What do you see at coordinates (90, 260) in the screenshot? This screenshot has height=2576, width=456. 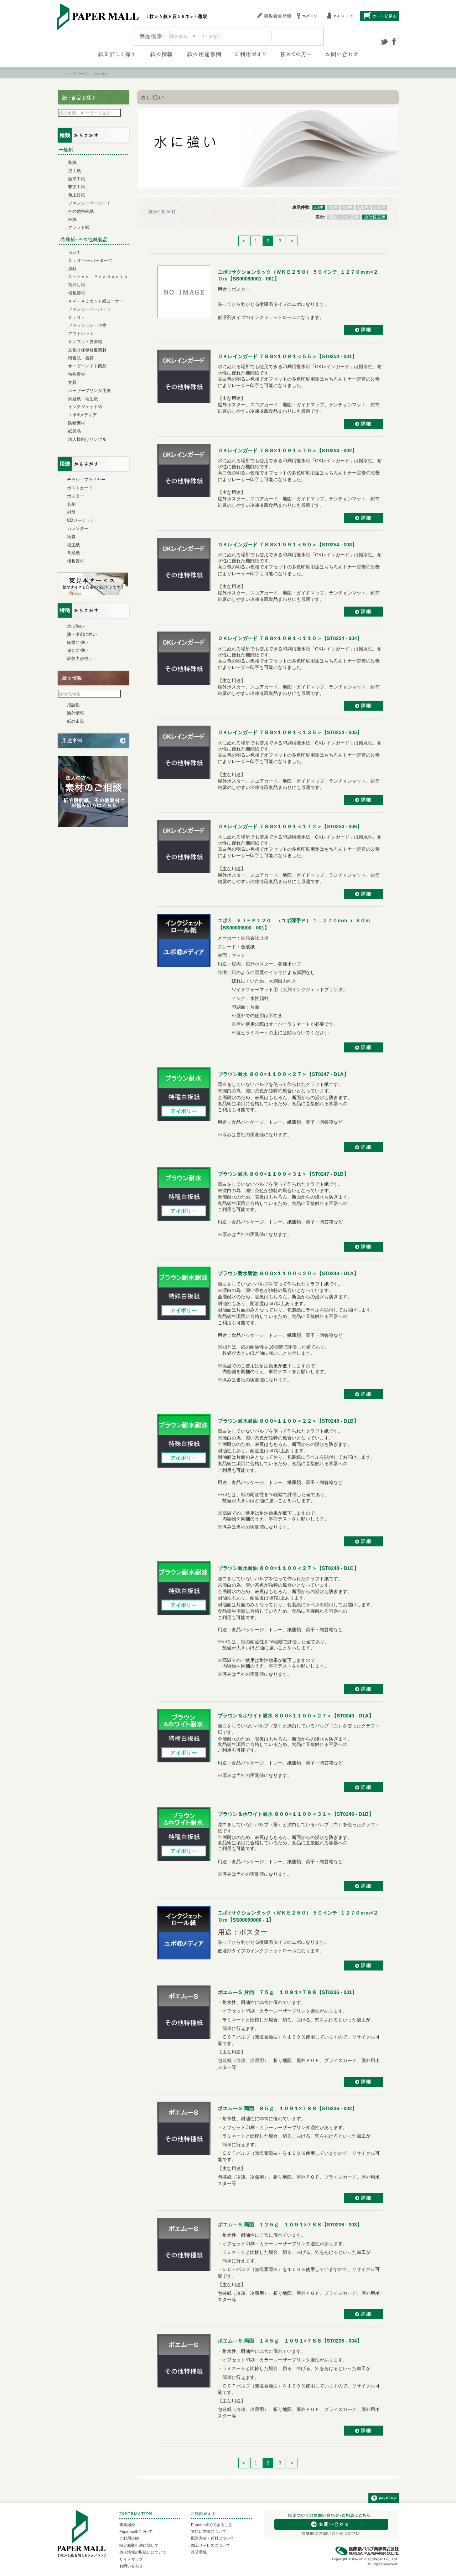 I see `ＯＪＯ⁺ペーパーターフ` at bounding box center [90, 260].